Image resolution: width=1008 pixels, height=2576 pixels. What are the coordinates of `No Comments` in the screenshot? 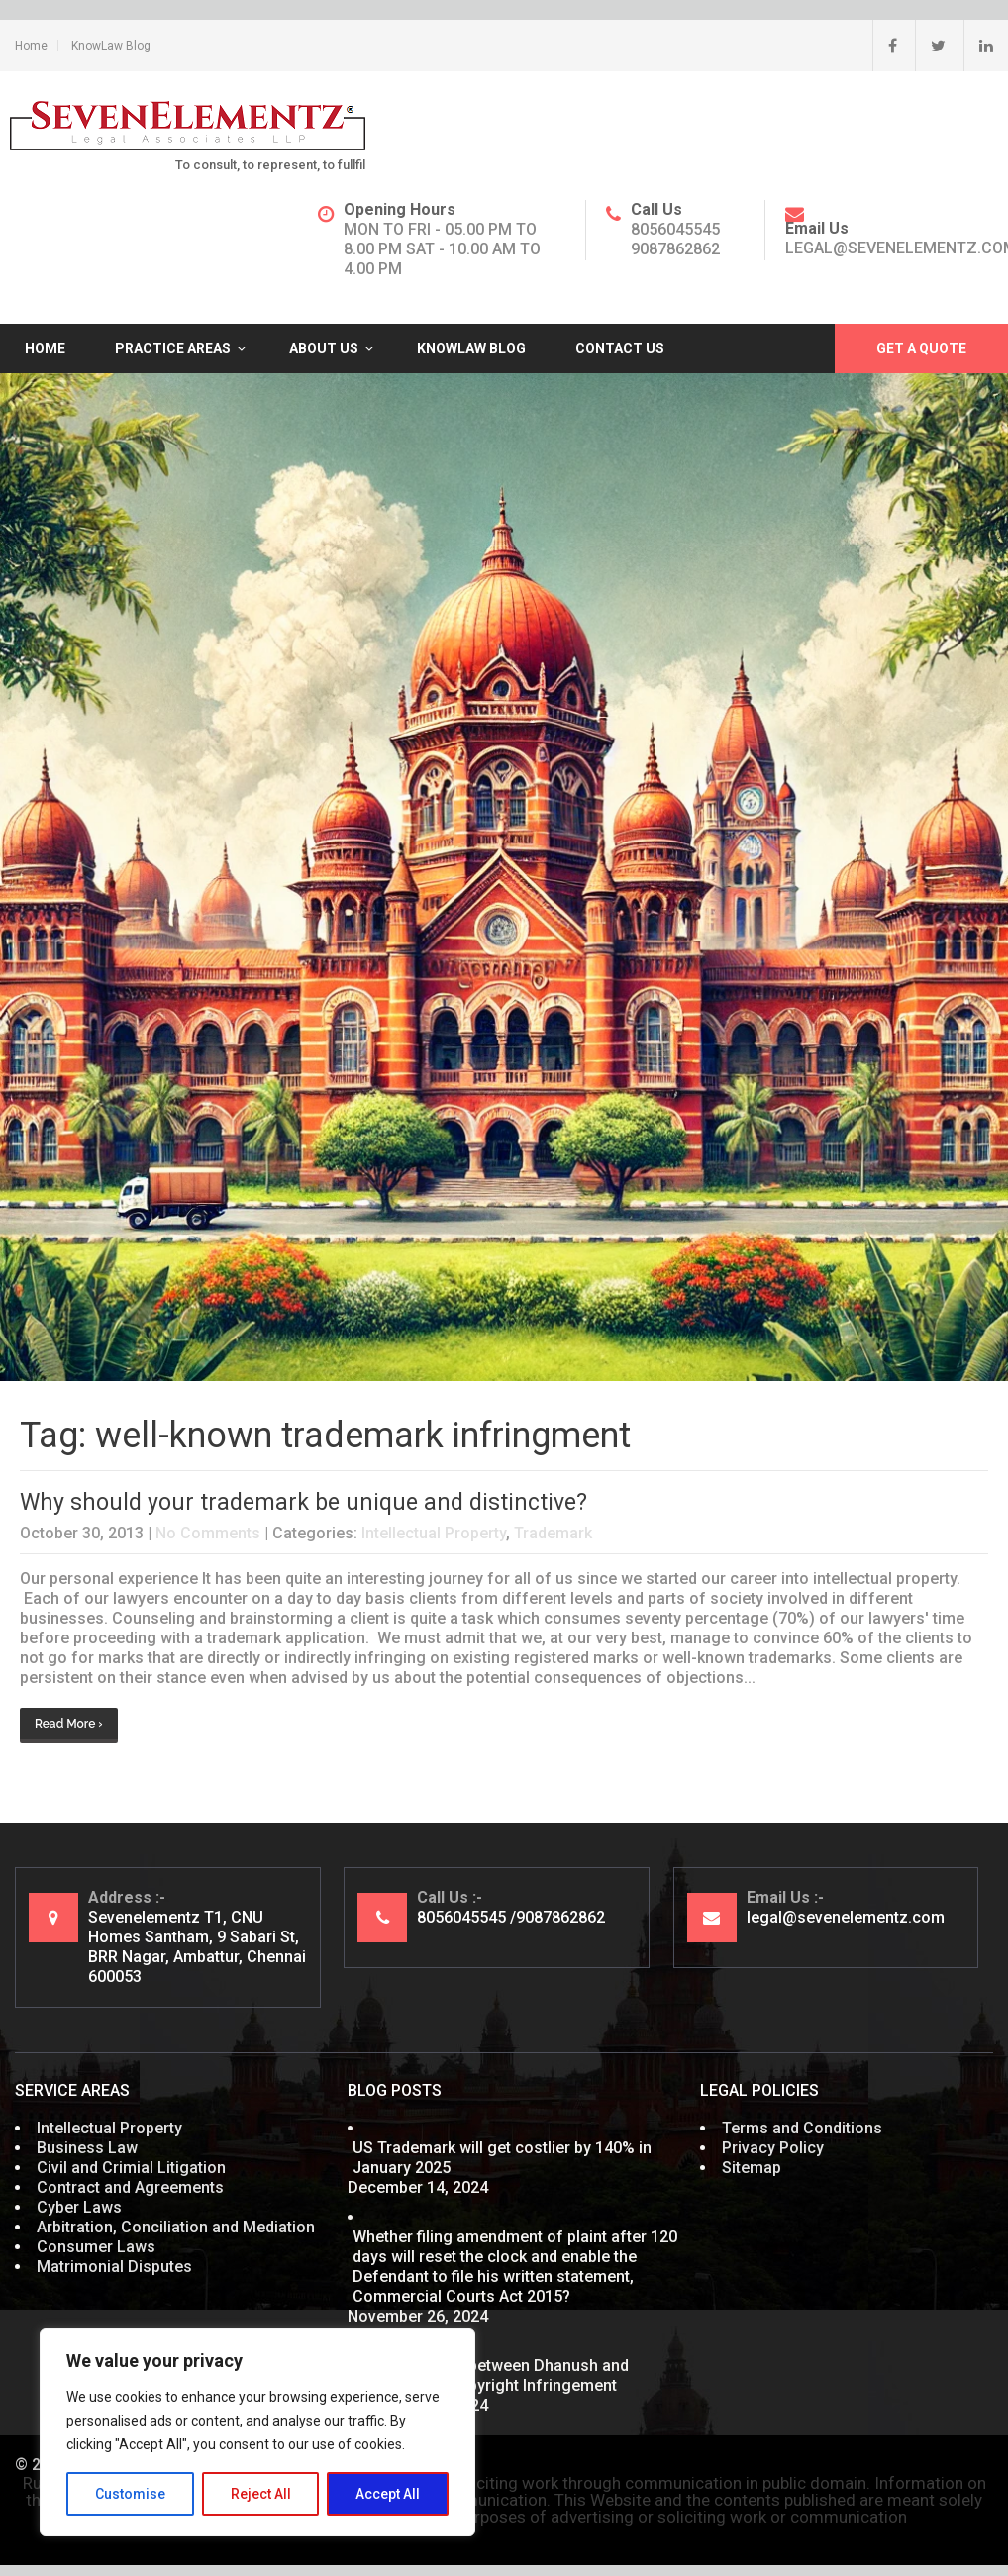 It's located at (207, 1533).